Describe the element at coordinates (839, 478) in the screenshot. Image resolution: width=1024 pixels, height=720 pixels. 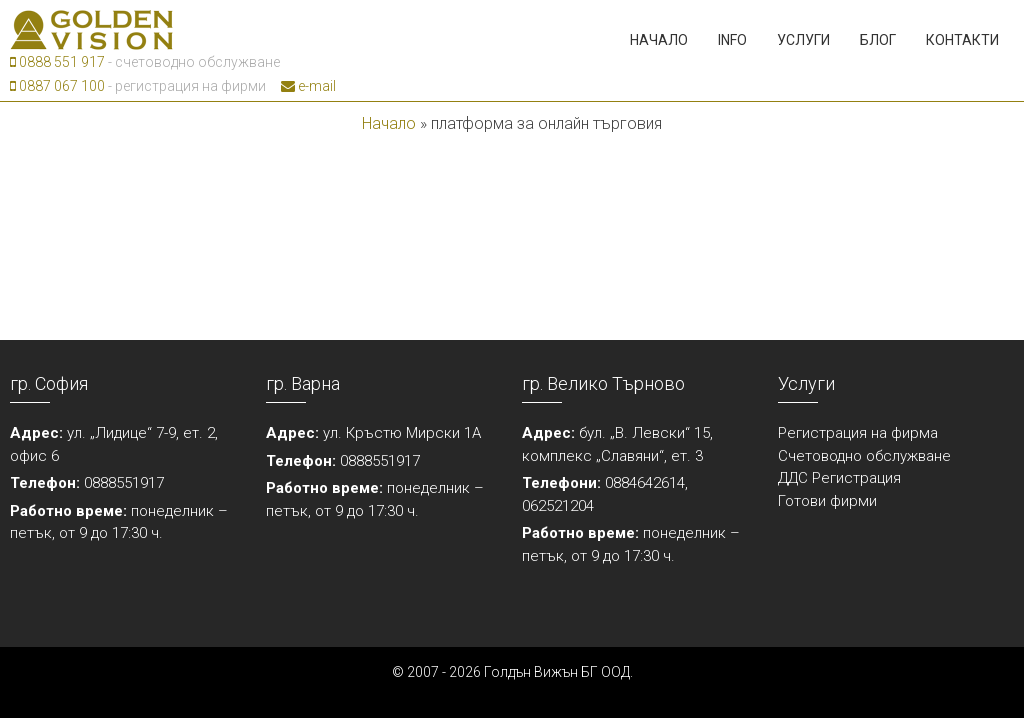
I see `ДДС Регистрация` at that location.